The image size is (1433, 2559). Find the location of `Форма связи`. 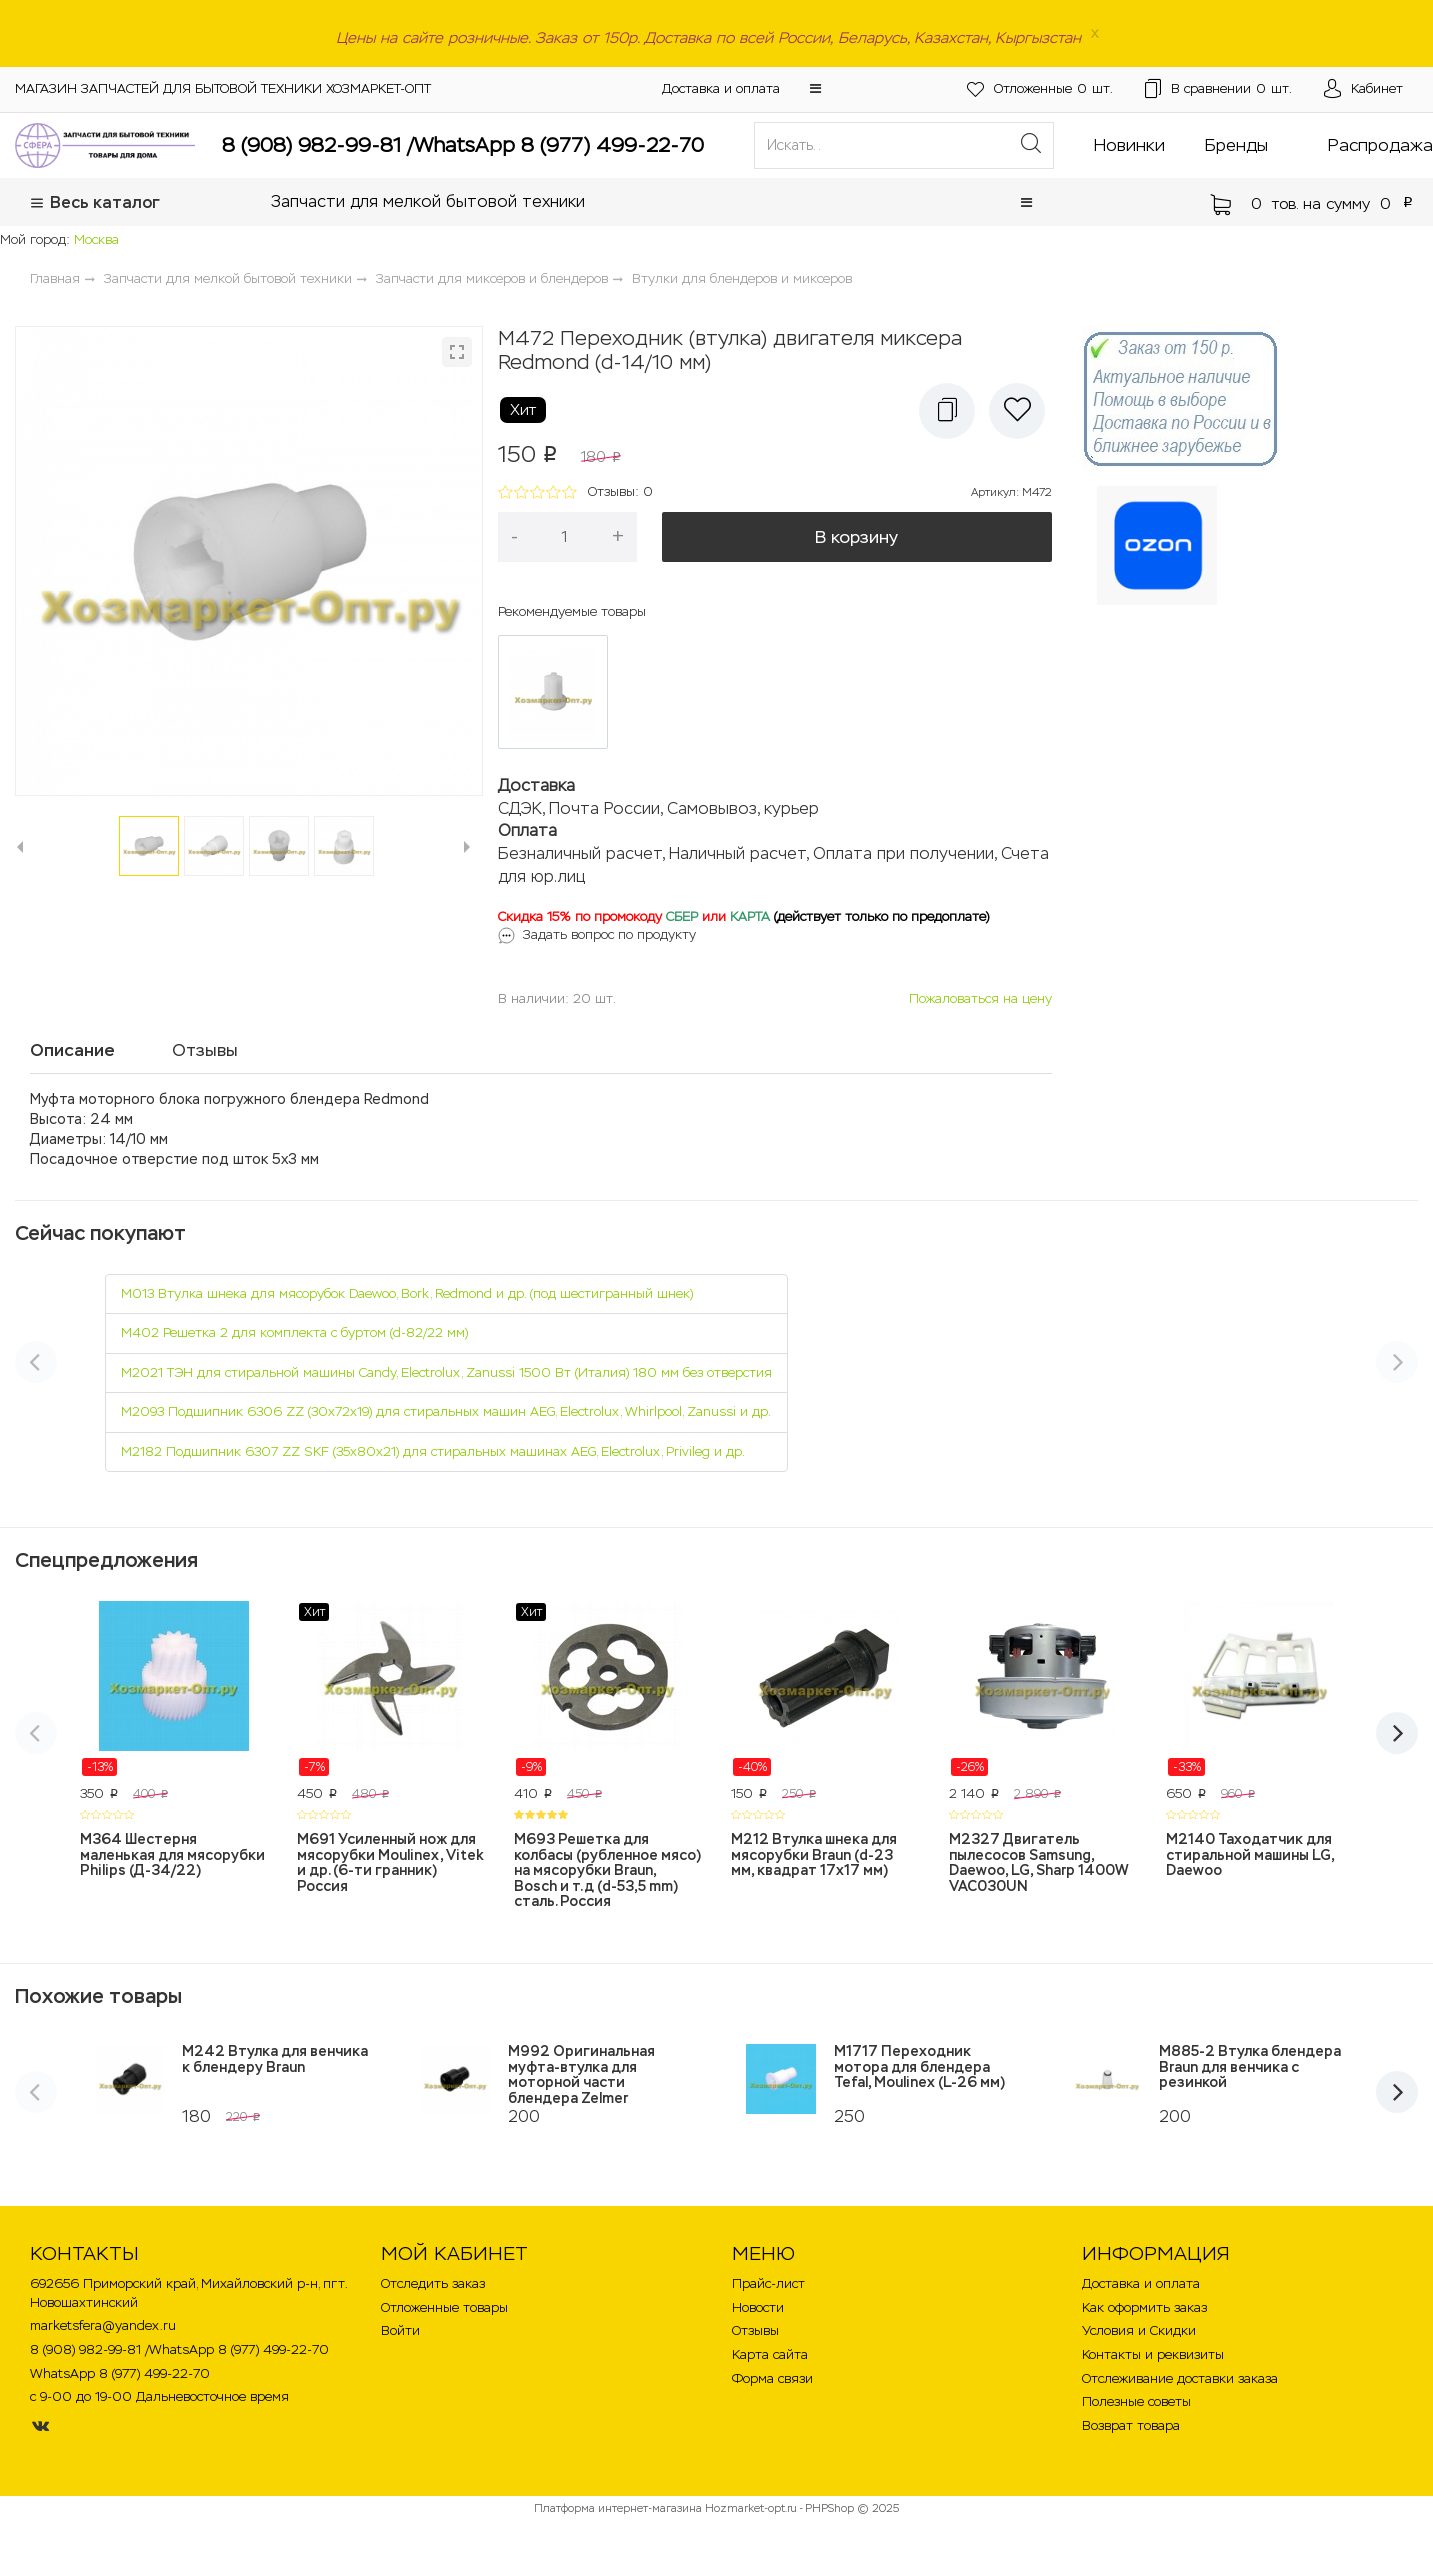

Форма связи is located at coordinates (772, 2378).